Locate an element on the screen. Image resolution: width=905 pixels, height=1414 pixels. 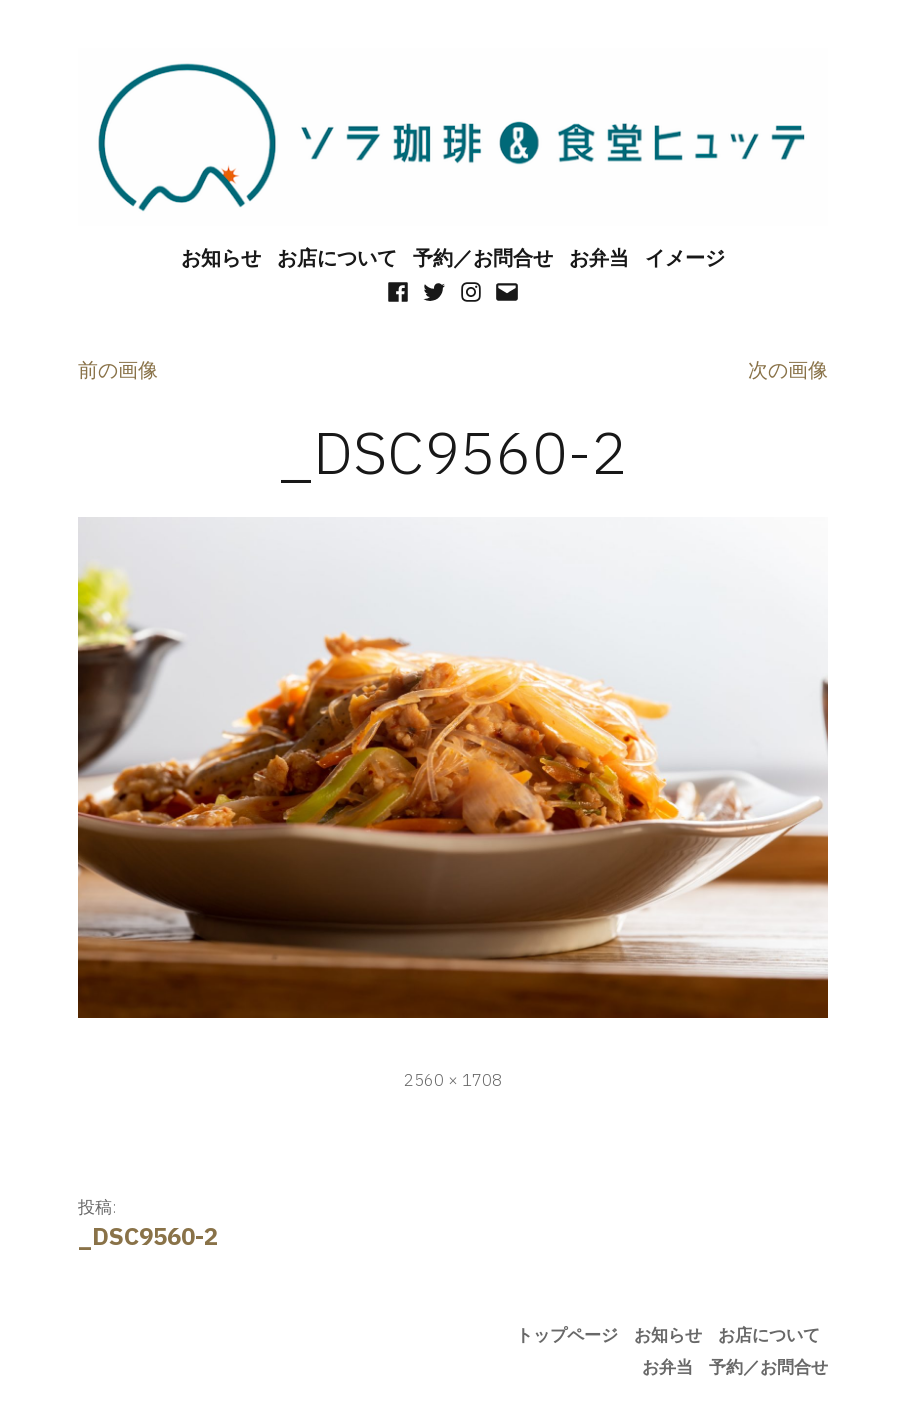
イメージ is located at coordinates (685, 257).